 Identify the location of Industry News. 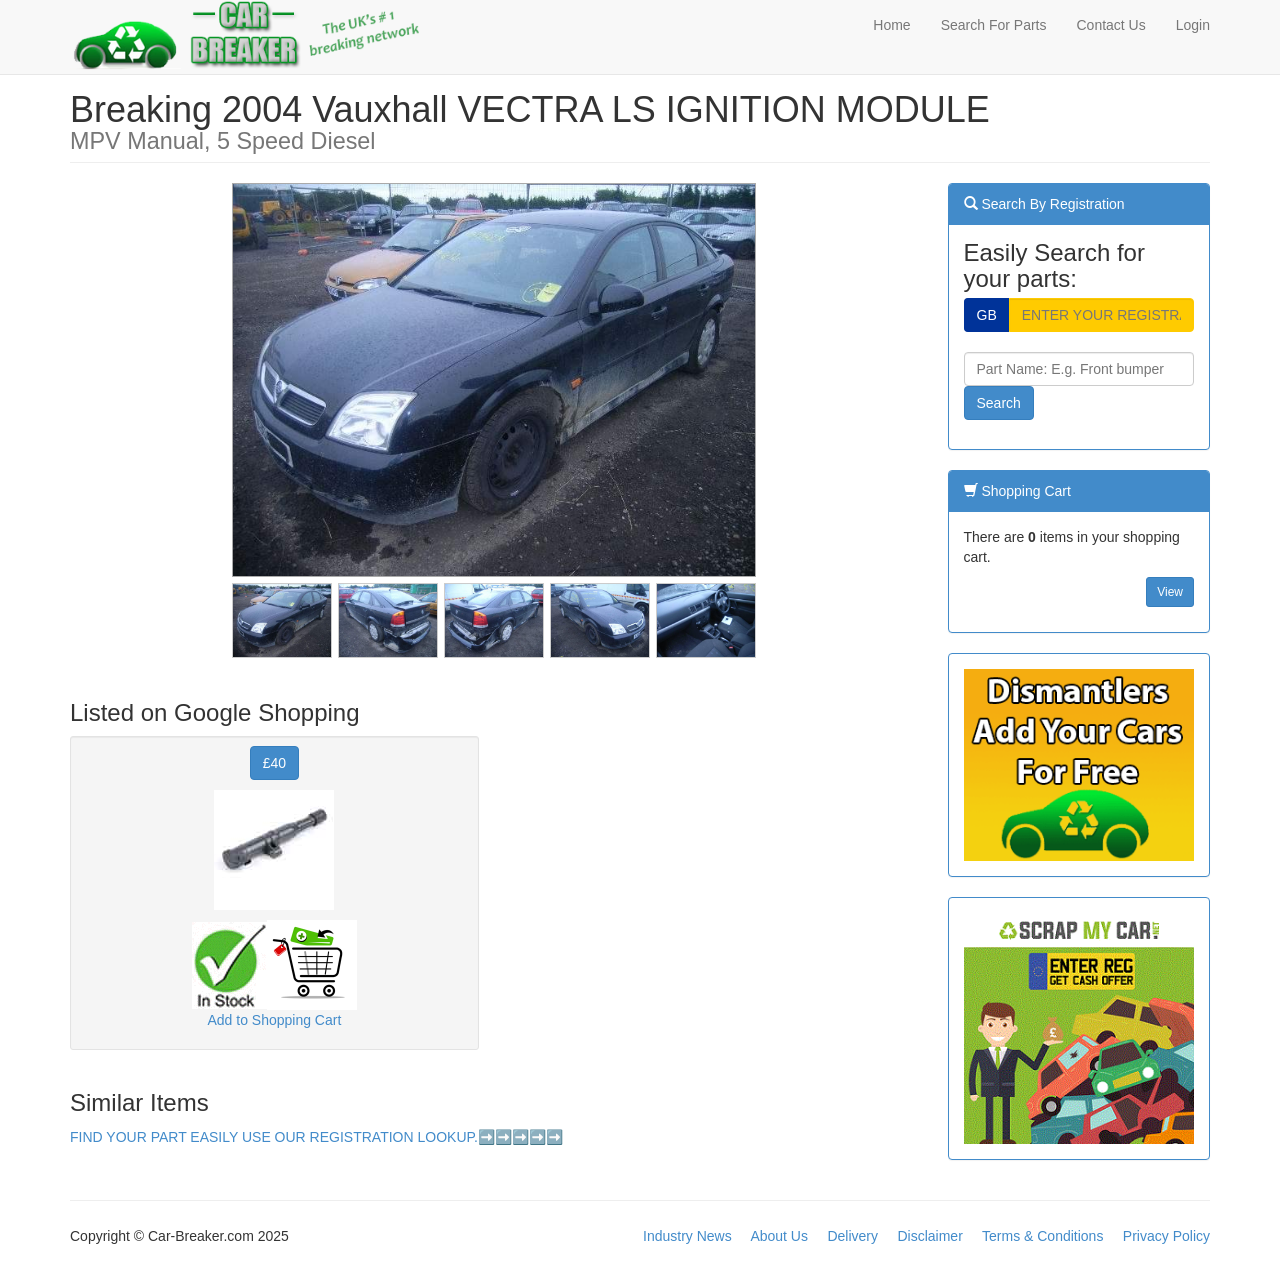
(687, 1236).